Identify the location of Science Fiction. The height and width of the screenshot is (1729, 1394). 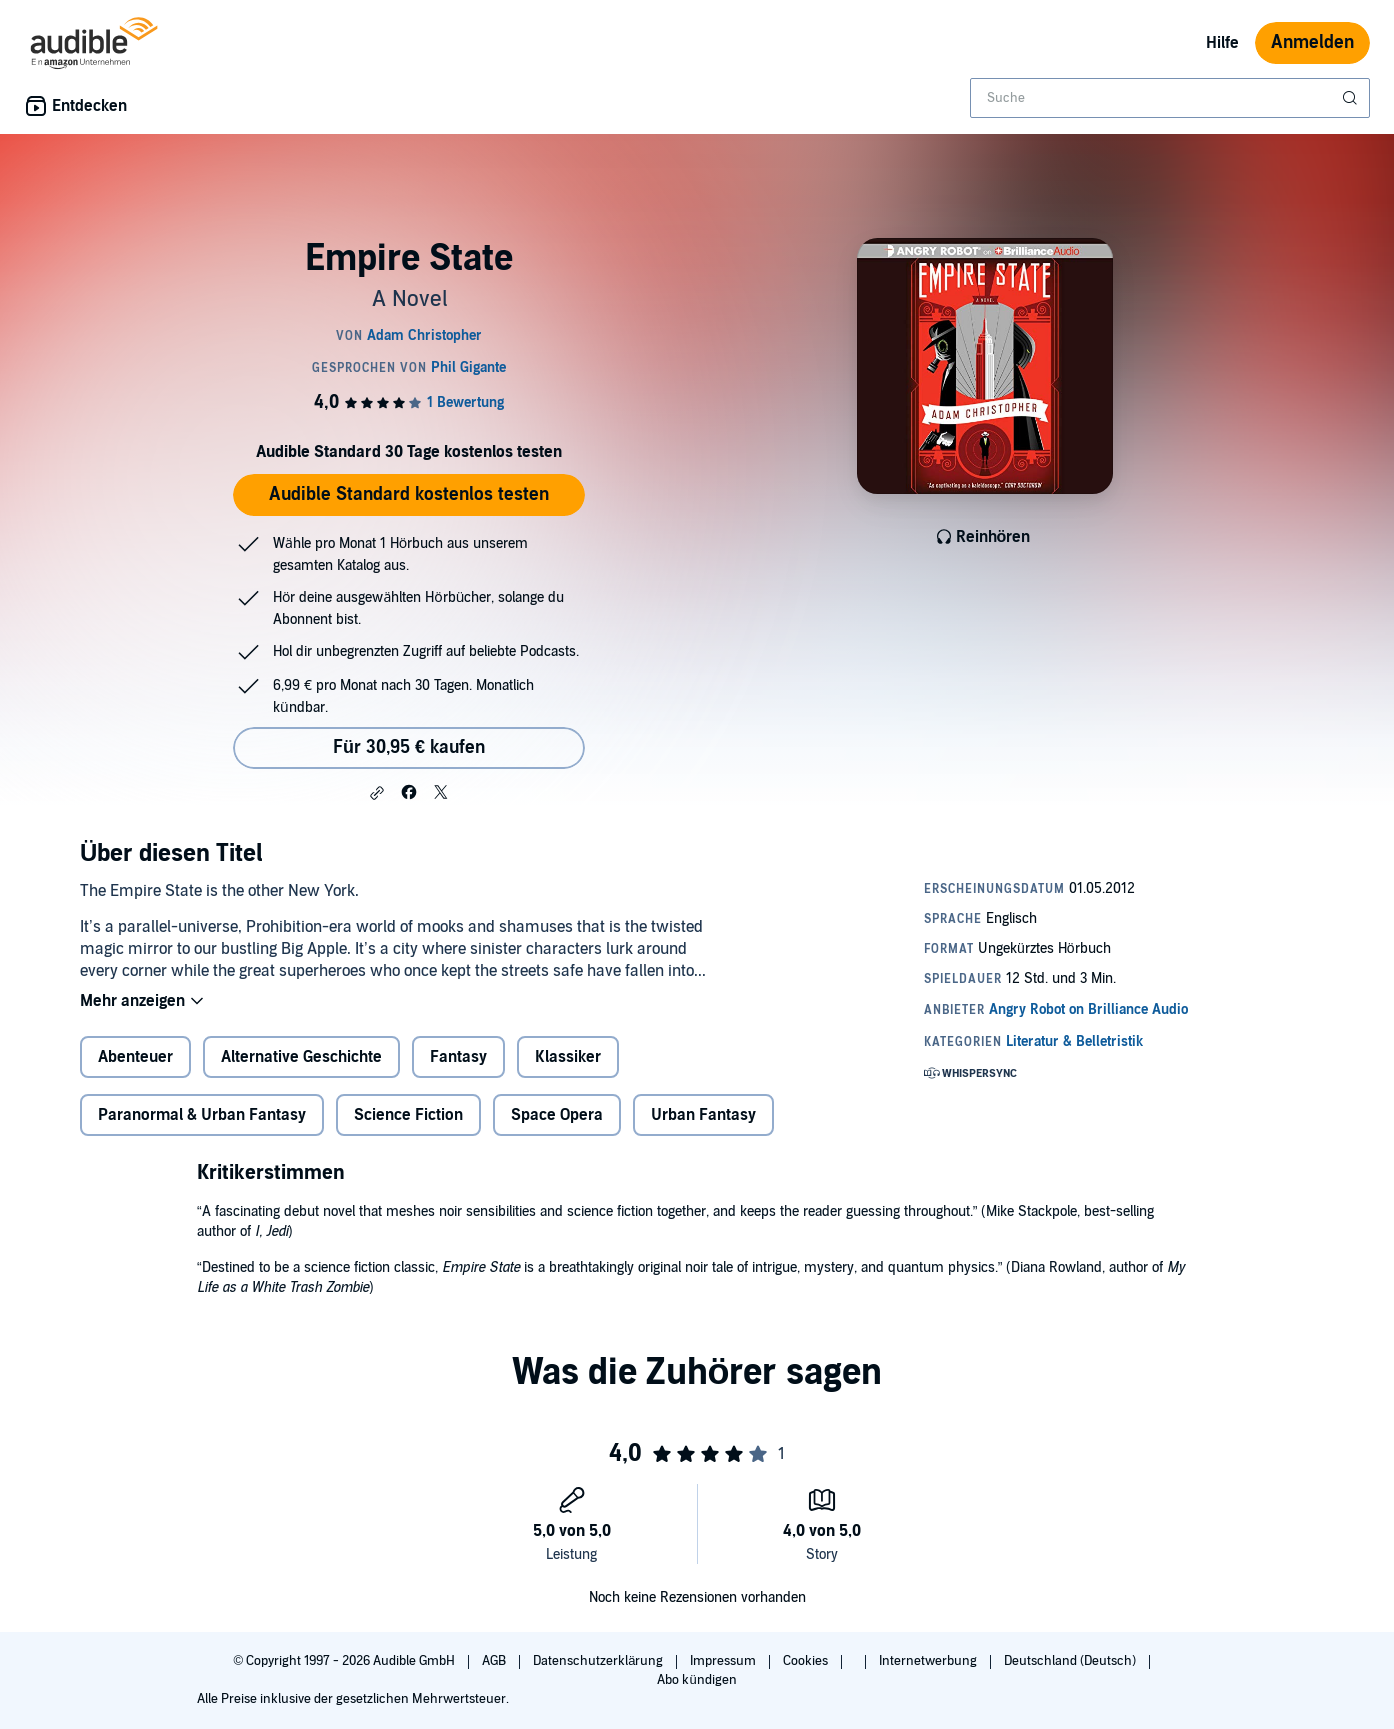
(408, 1115).